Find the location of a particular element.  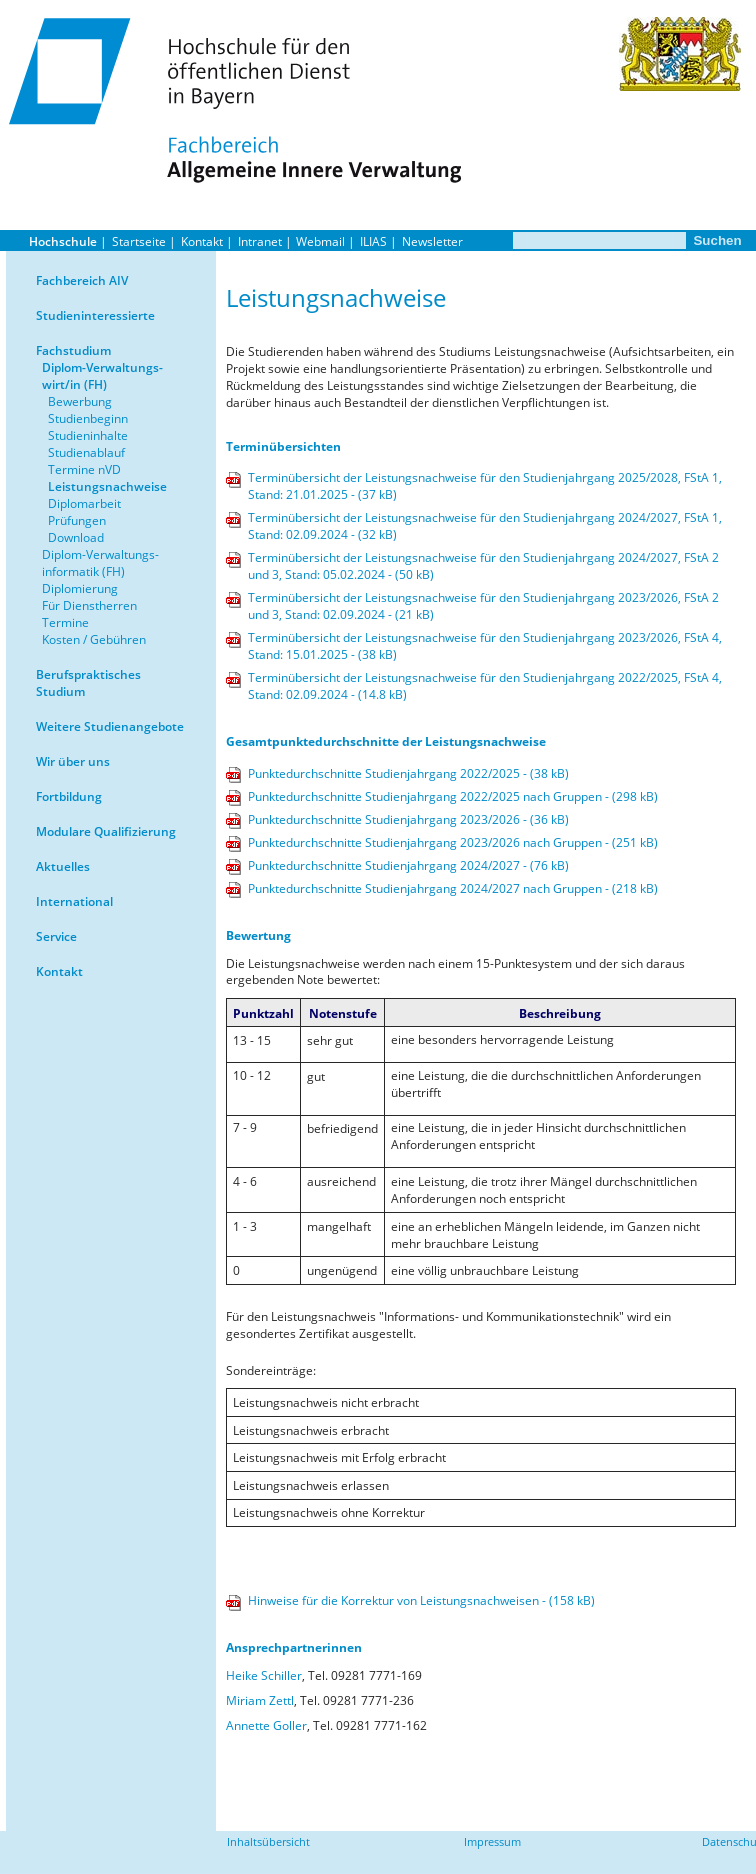

Terminübersicht der Leistungsnachweise für den Studienjahrgang 2024/2027, FStA 2 und 3, Stand: 05.02.2024 - (50 kB) is located at coordinates (483, 566).